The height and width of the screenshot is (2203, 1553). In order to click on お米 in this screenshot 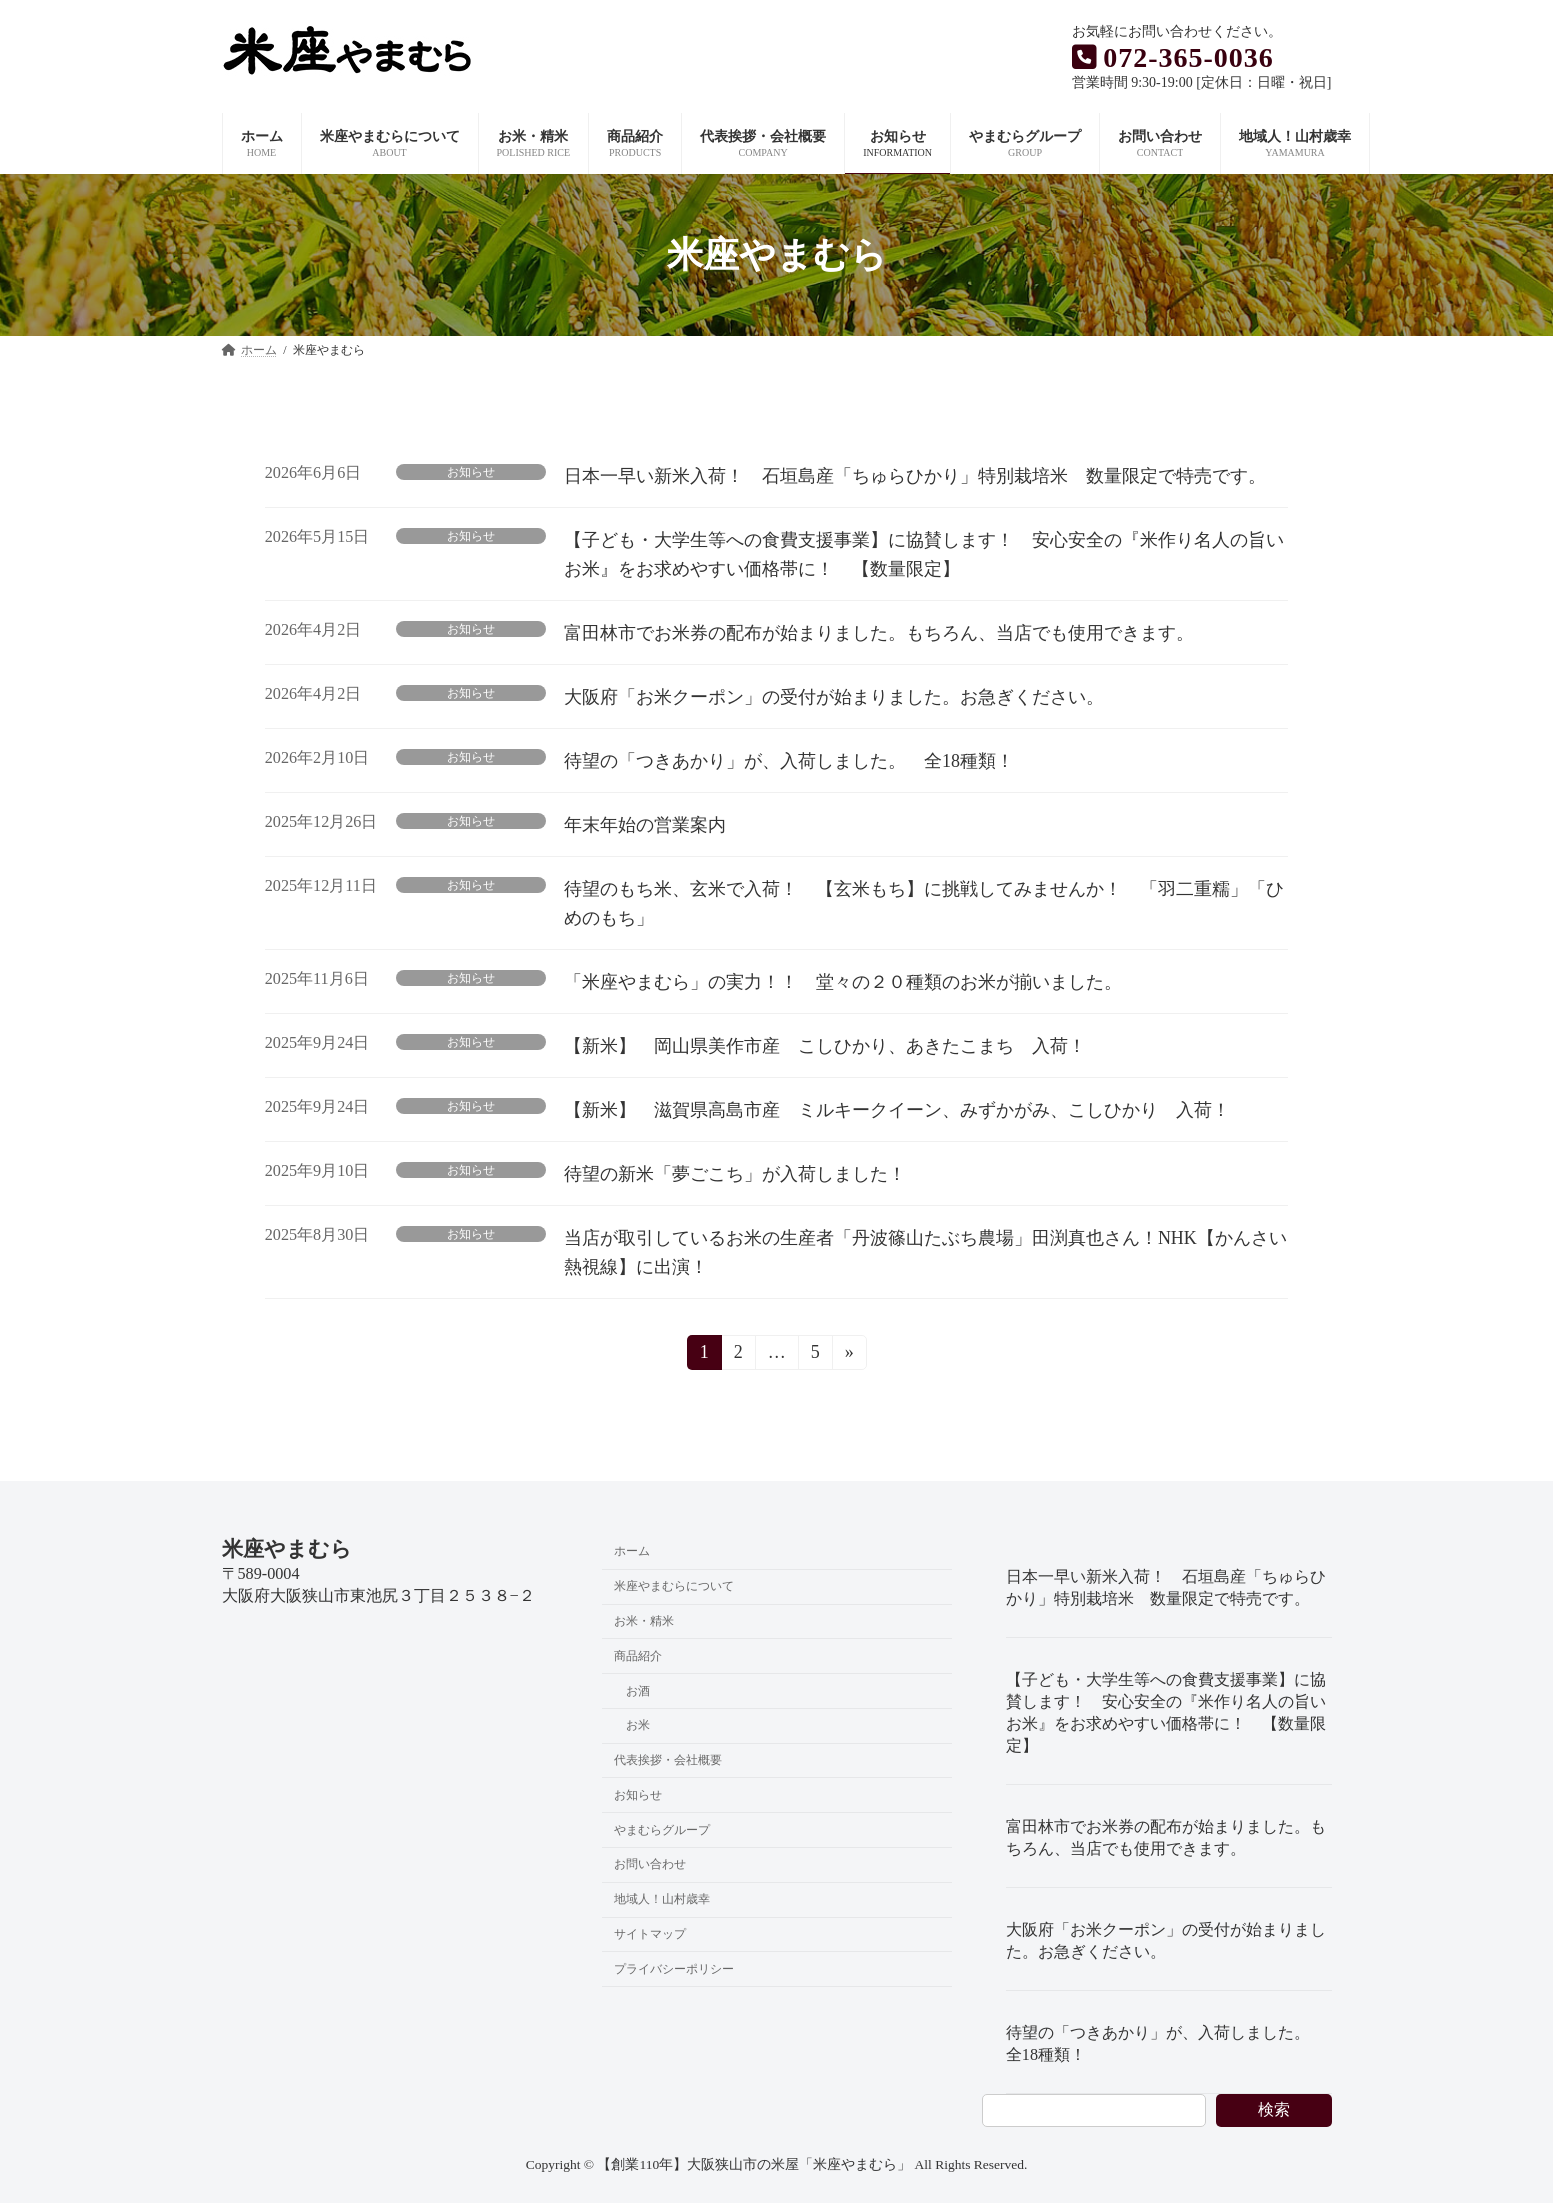, I will do `click(638, 1725)`.